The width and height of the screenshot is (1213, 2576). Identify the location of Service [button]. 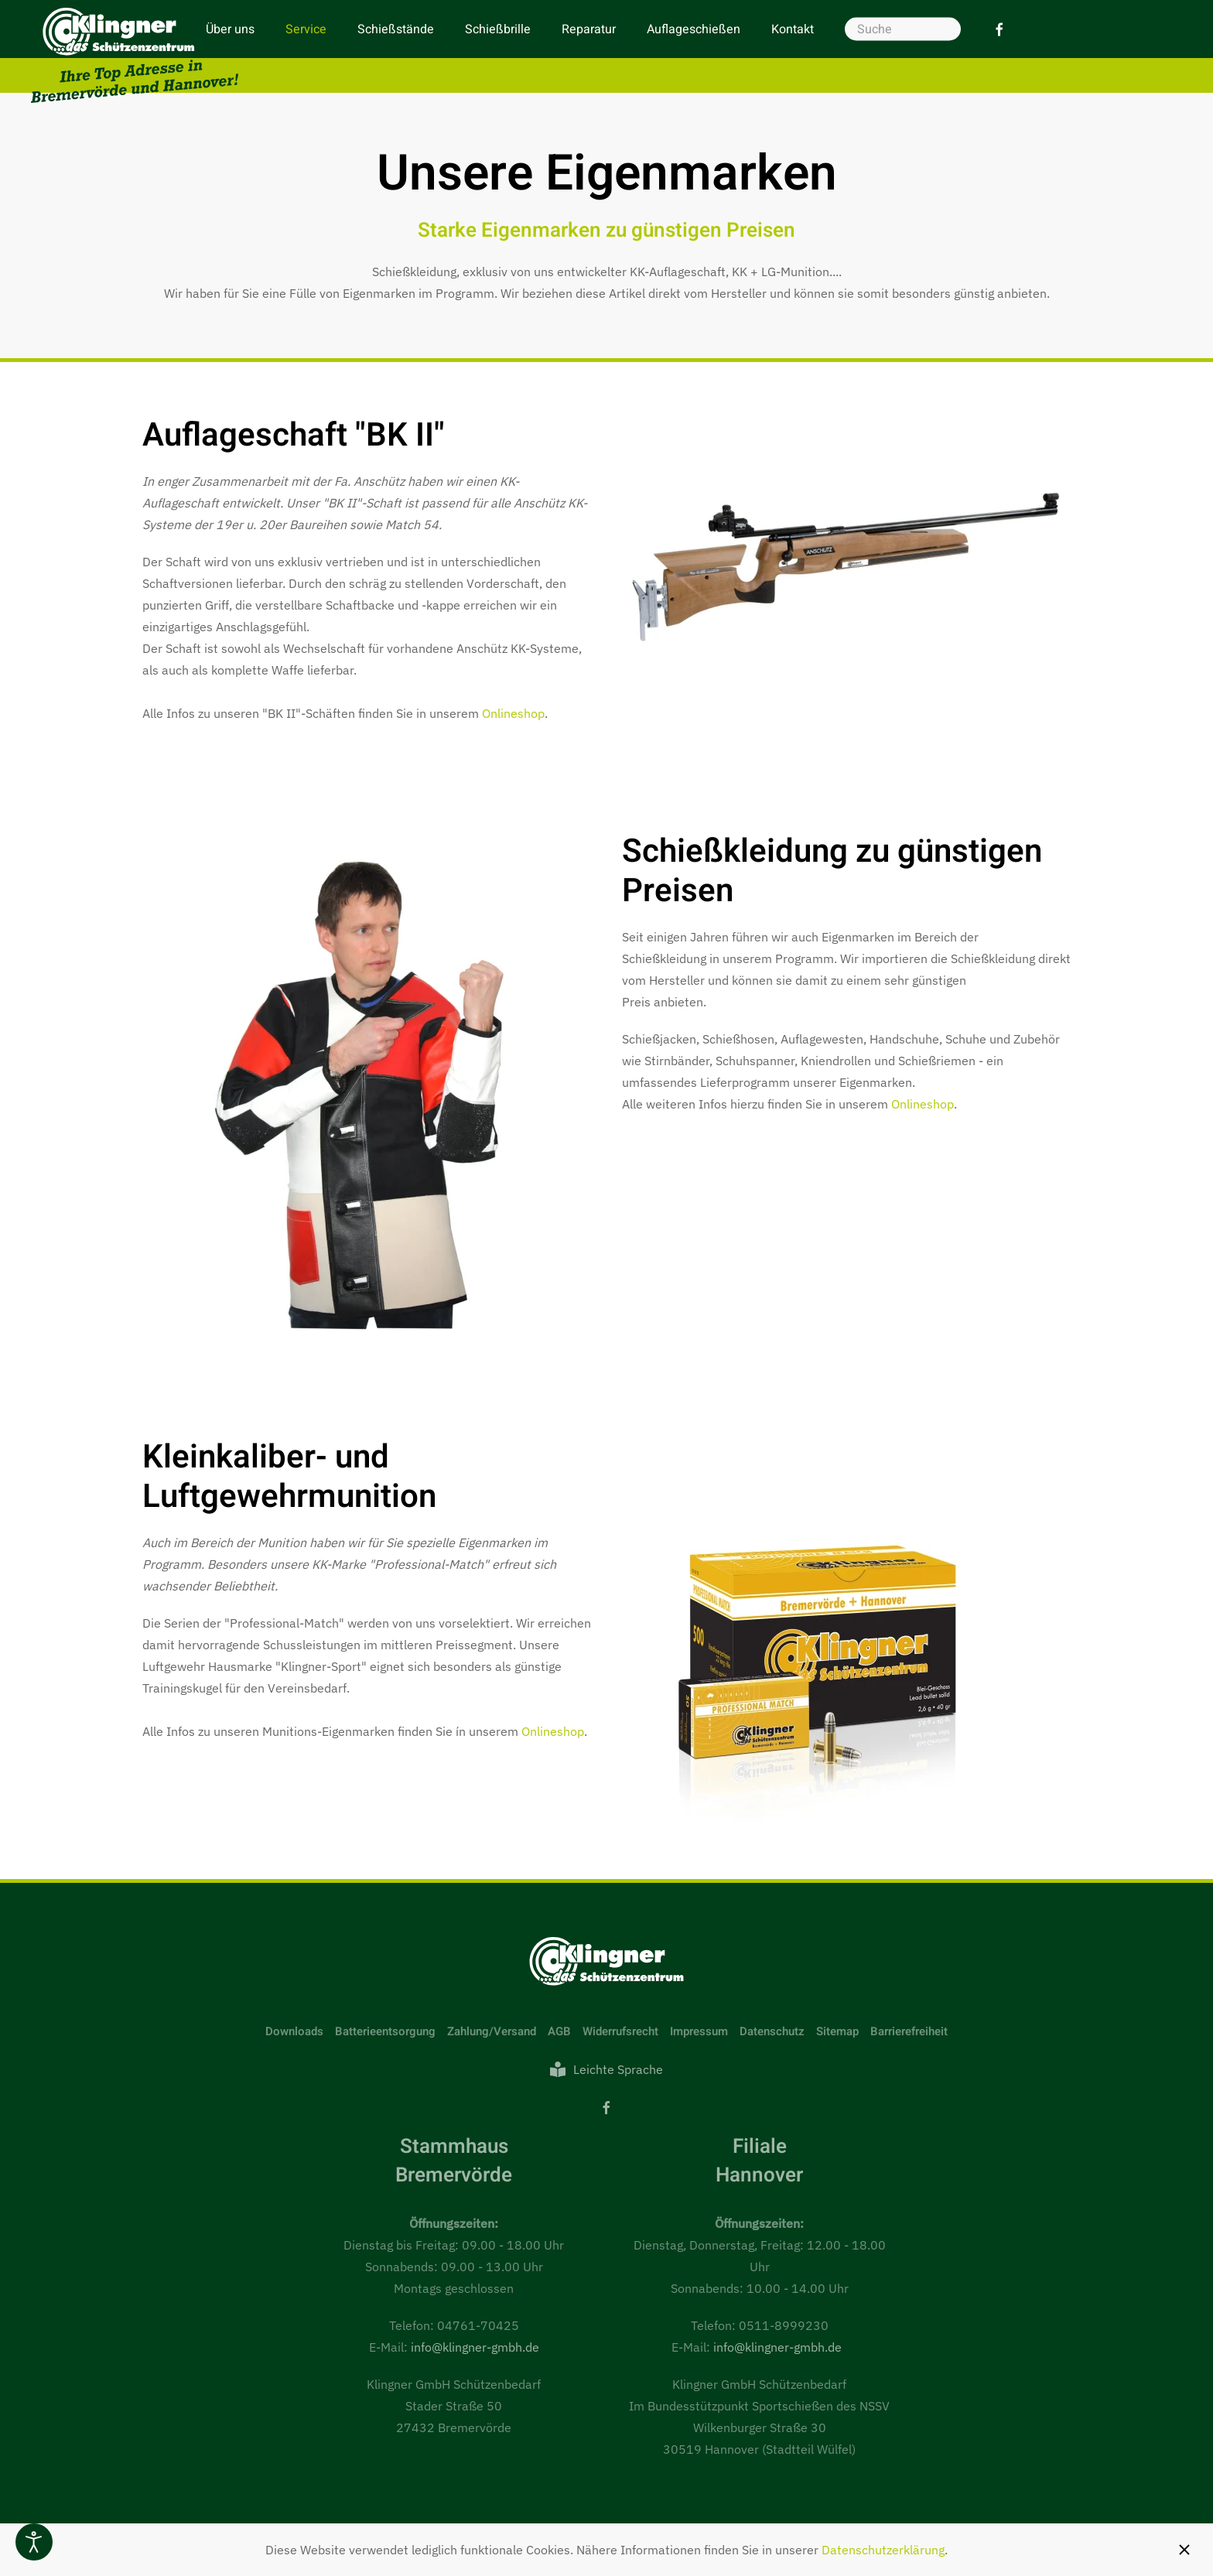
(305, 29).